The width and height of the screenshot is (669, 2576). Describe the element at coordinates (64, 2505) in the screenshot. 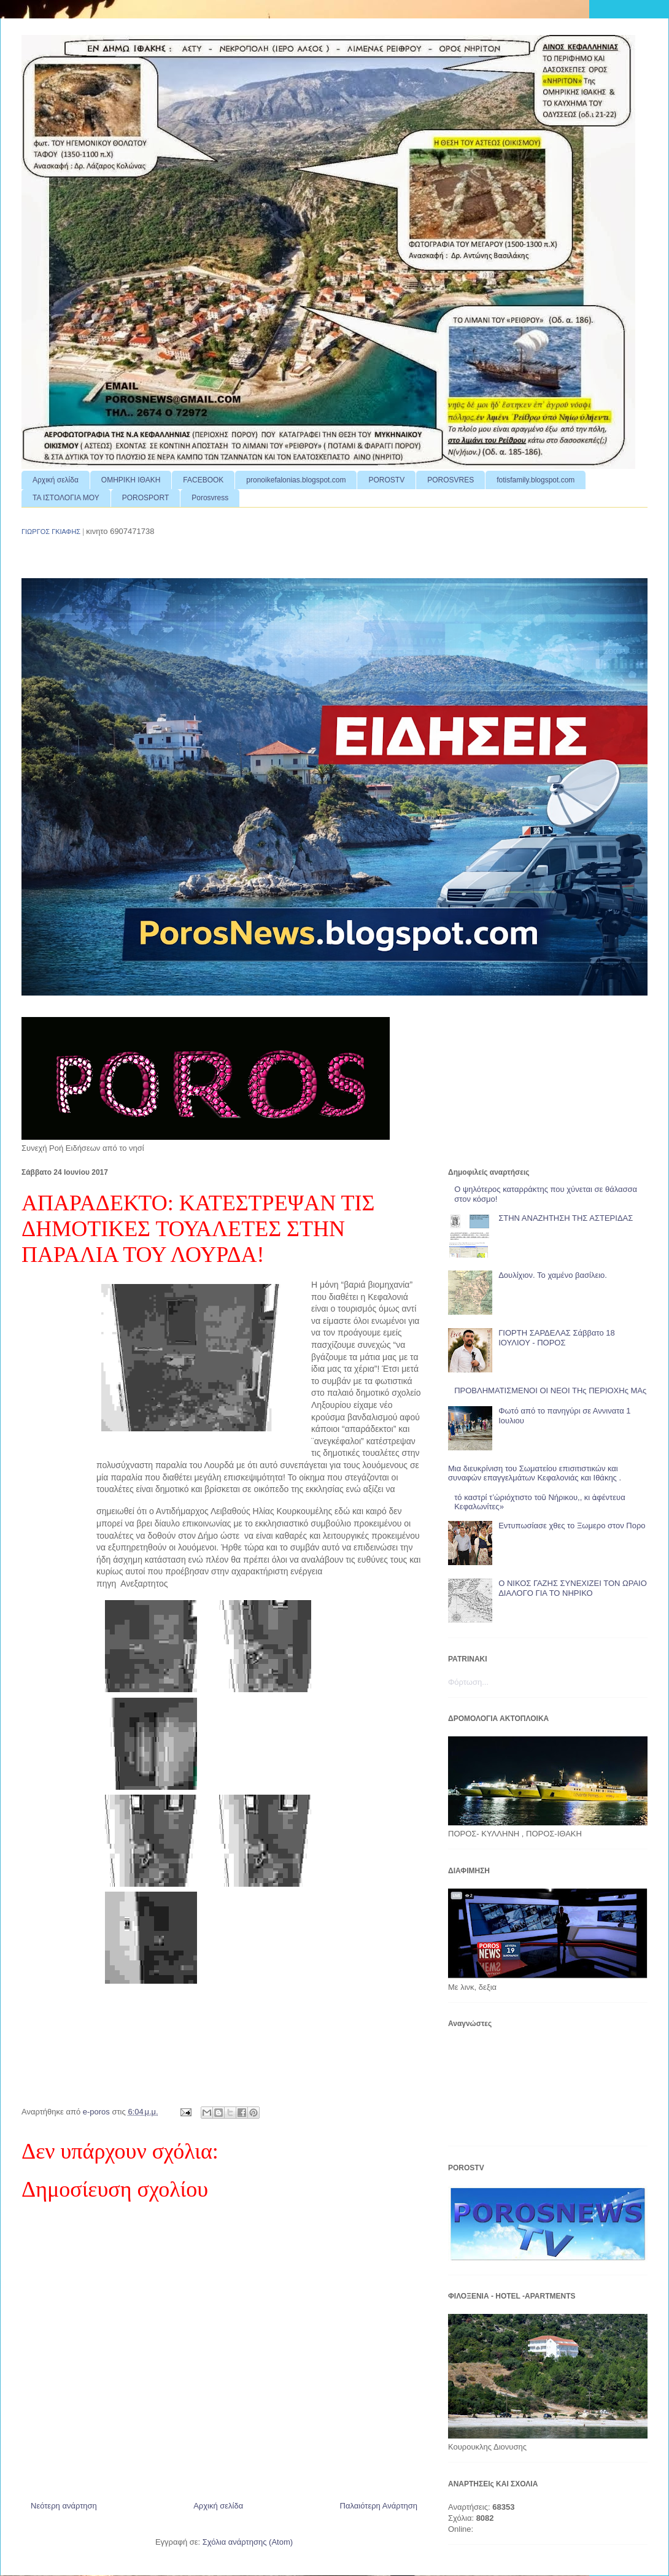

I see `Νεότερη ανάρτηση` at that location.